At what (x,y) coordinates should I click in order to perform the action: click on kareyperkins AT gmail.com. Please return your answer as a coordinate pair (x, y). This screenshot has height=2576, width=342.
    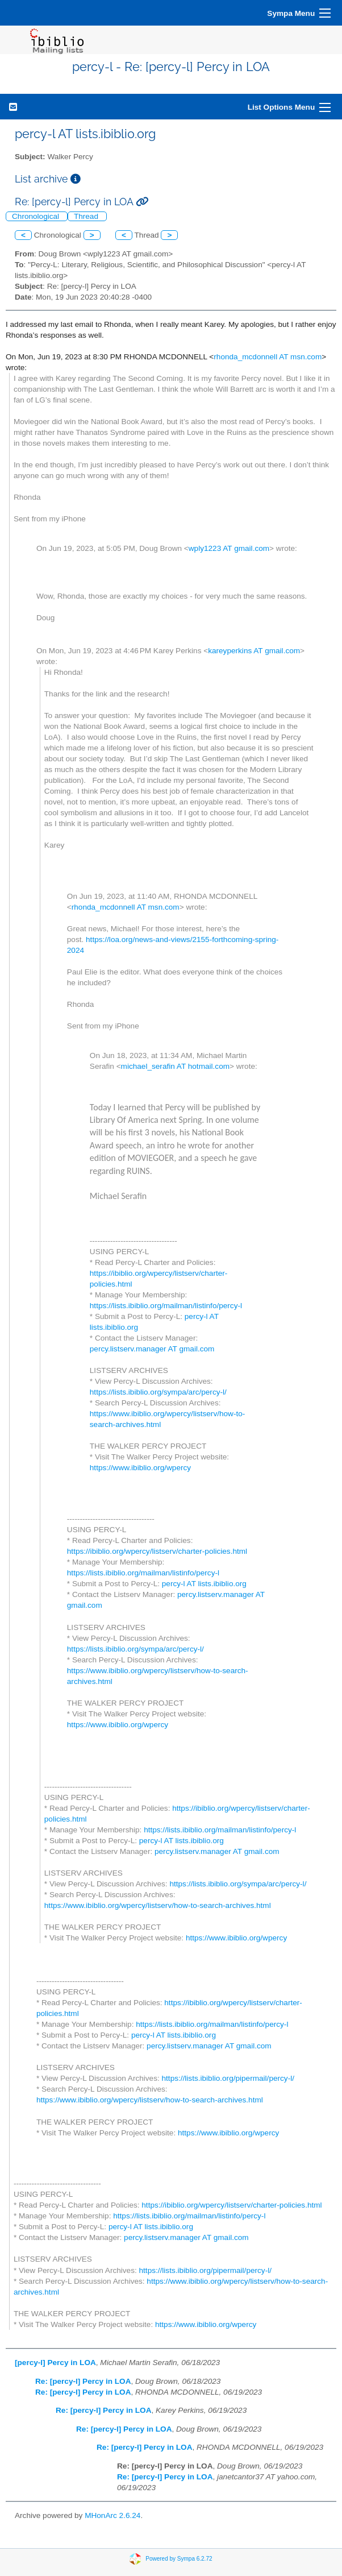
    Looking at the image, I should click on (254, 650).